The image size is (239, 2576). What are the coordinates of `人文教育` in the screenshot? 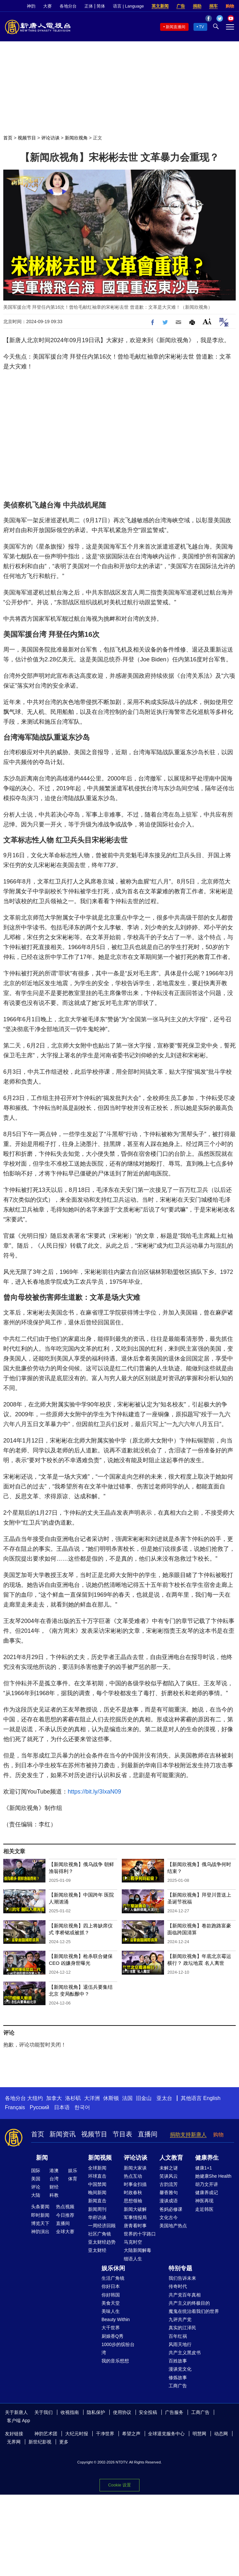 It's located at (171, 2157).